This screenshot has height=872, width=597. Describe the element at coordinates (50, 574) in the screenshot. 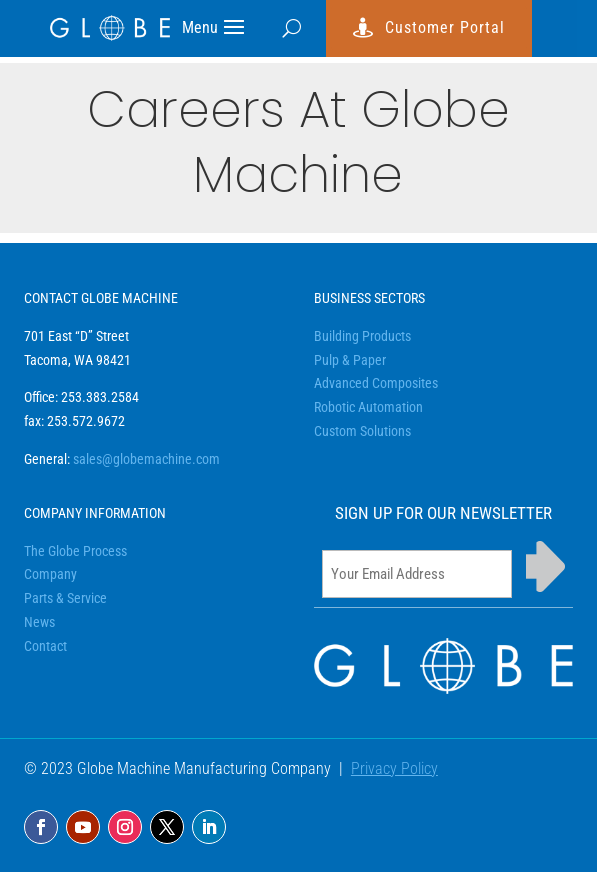

I see `Company` at that location.